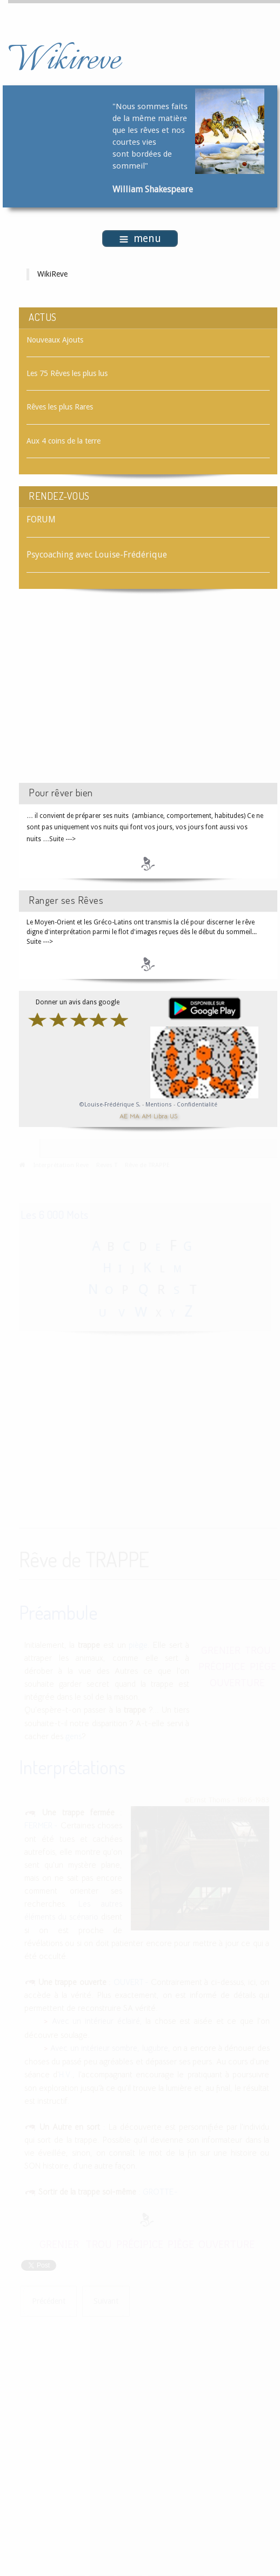 The width and height of the screenshot is (280, 2576). What do you see at coordinates (52, 274) in the screenshot?
I see `WikiReve` at bounding box center [52, 274].